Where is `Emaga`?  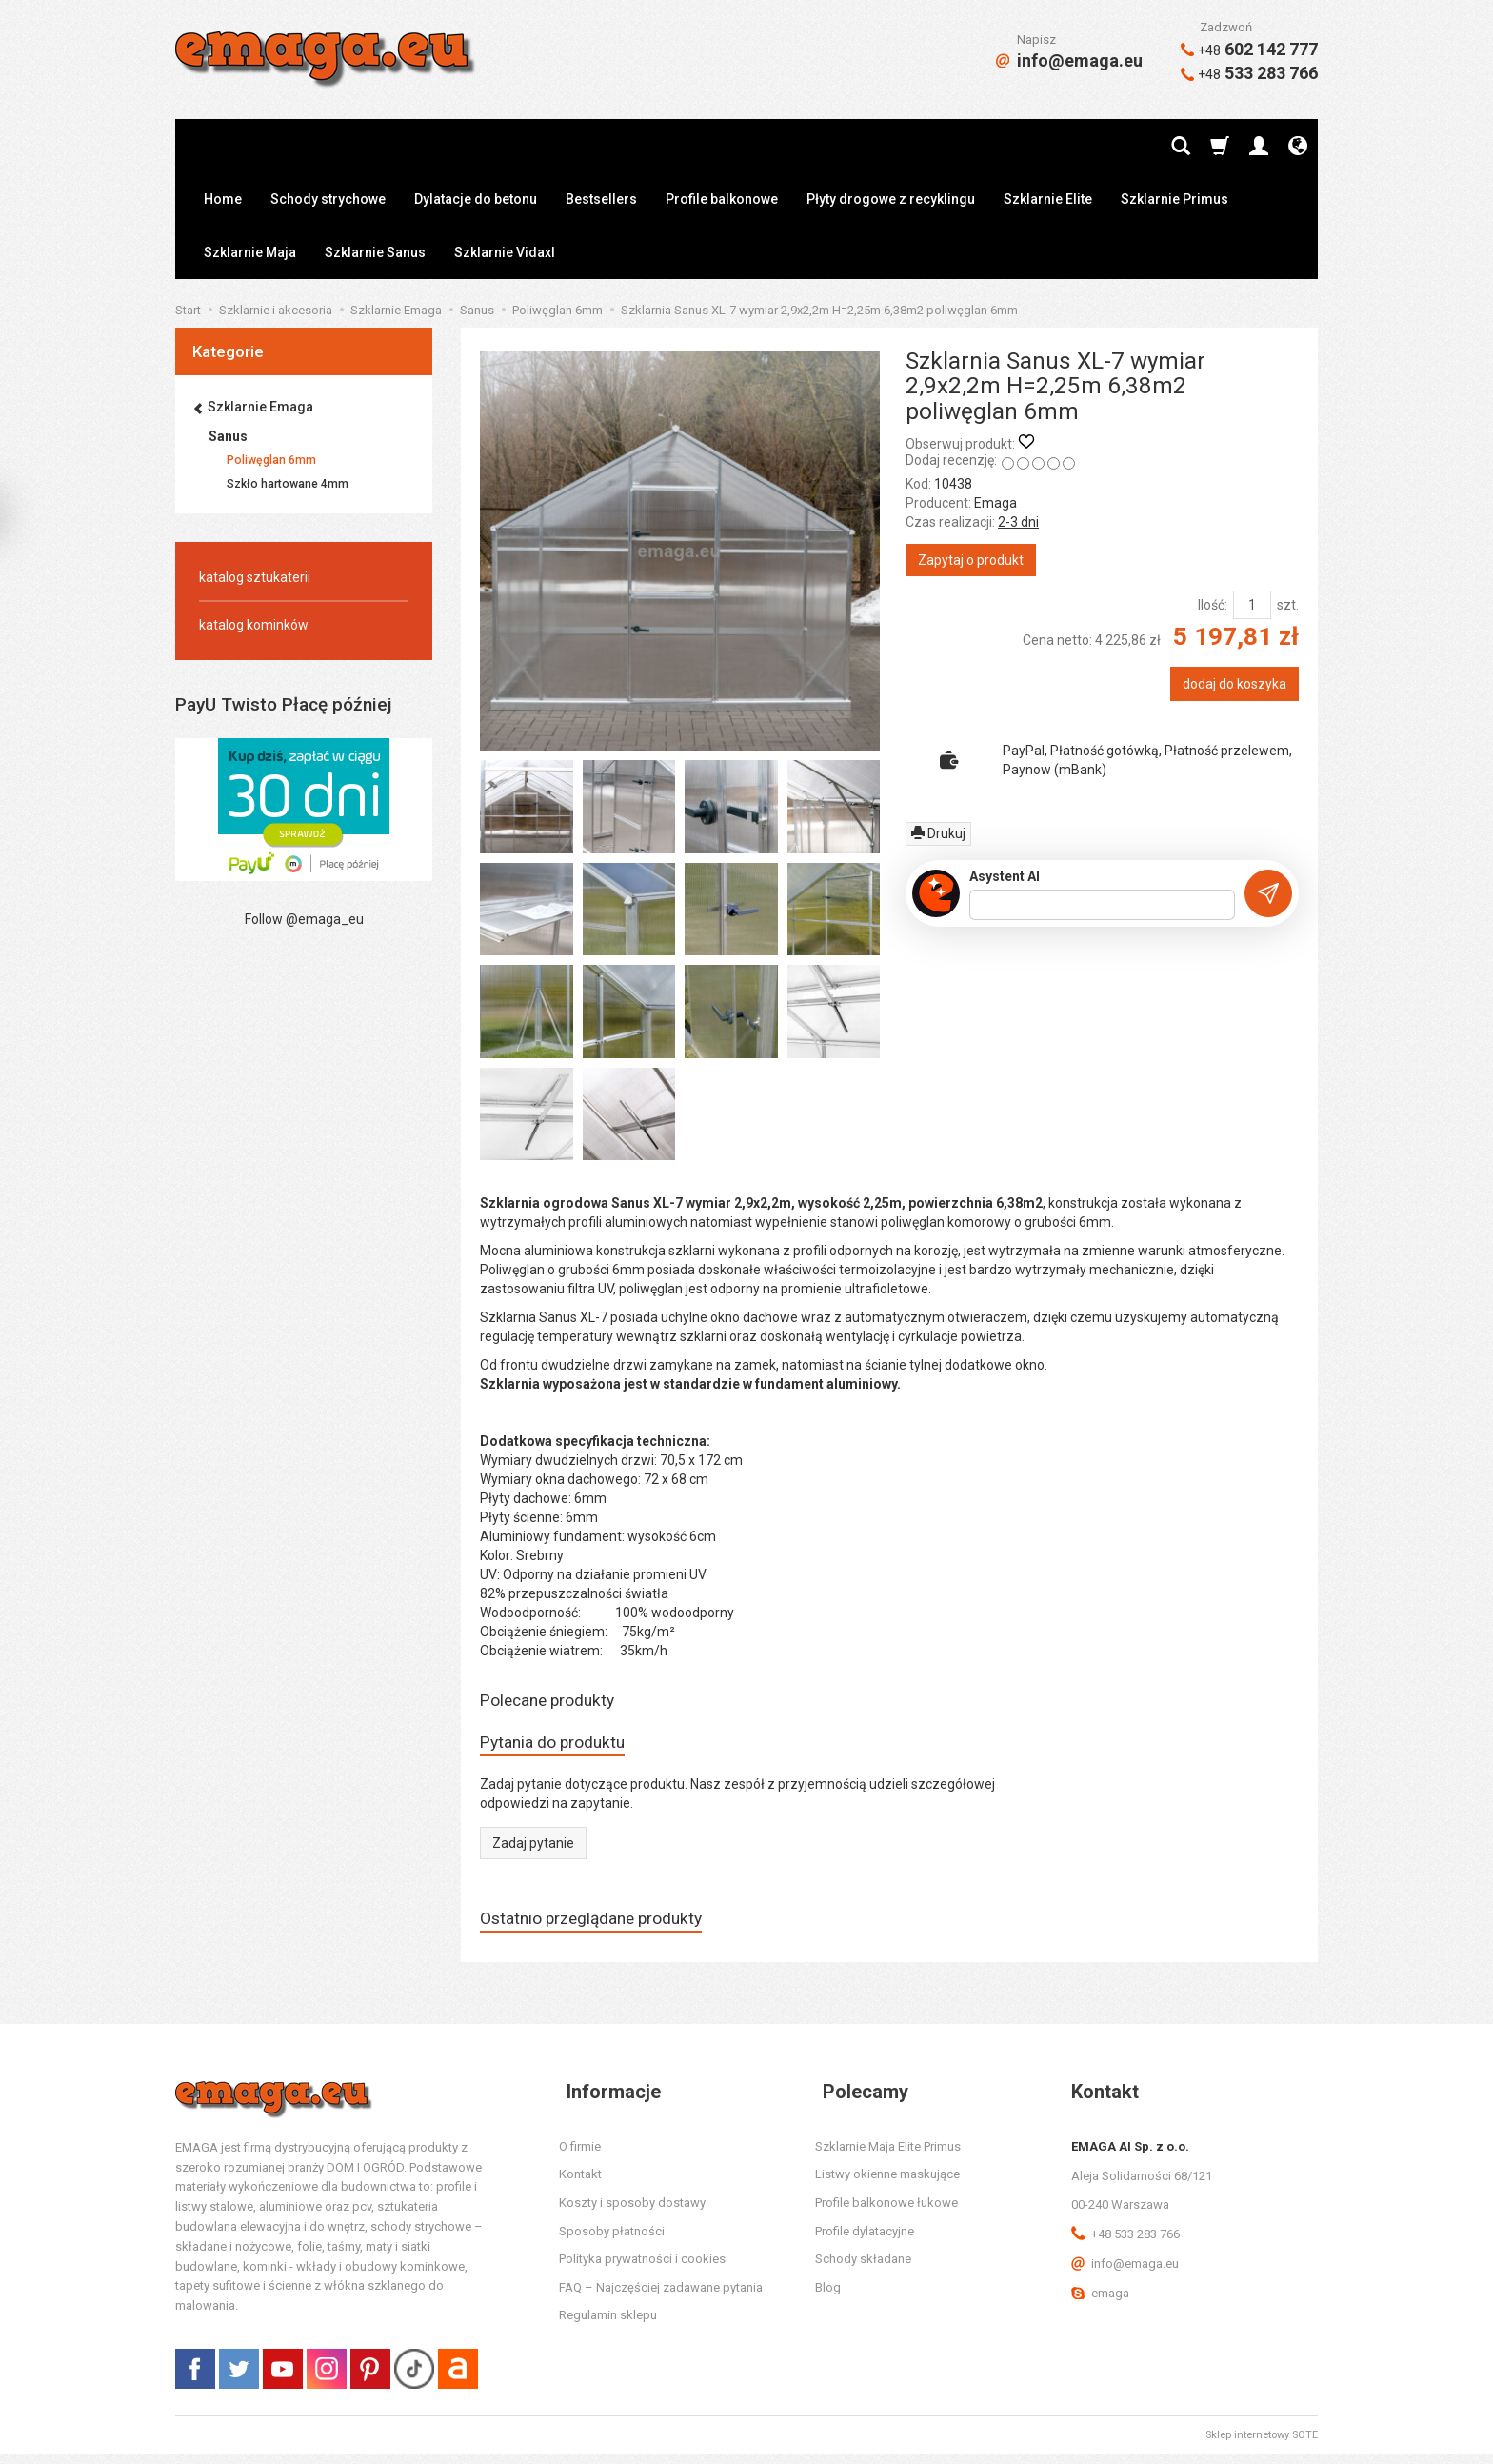 Emaga is located at coordinates (995, 503).